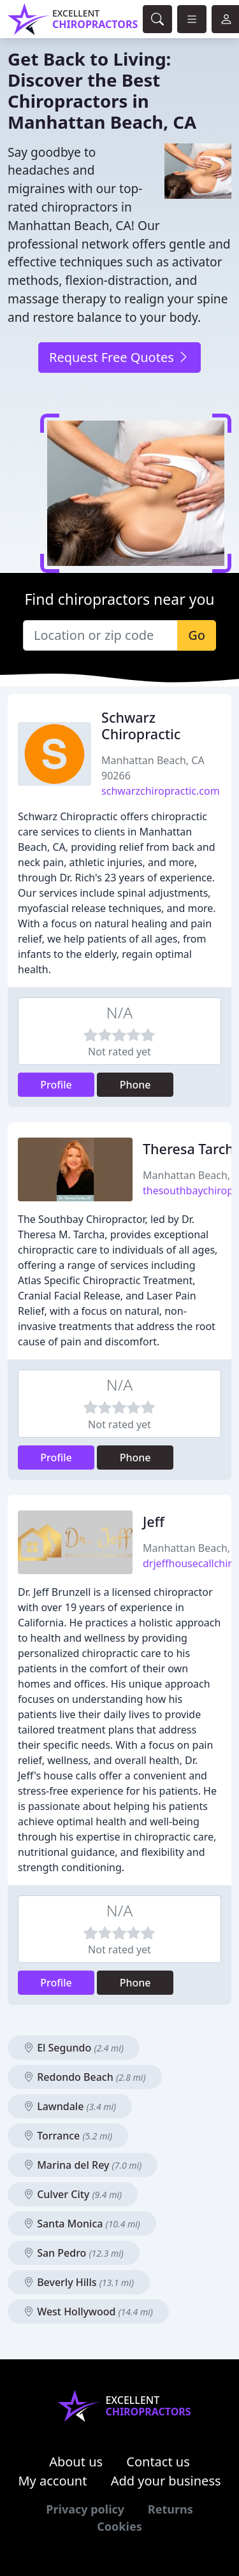  What do you see at coordinates (74, 2048) in the screenshot?
I see `El Segundo` at bounding box center [74, 2048].